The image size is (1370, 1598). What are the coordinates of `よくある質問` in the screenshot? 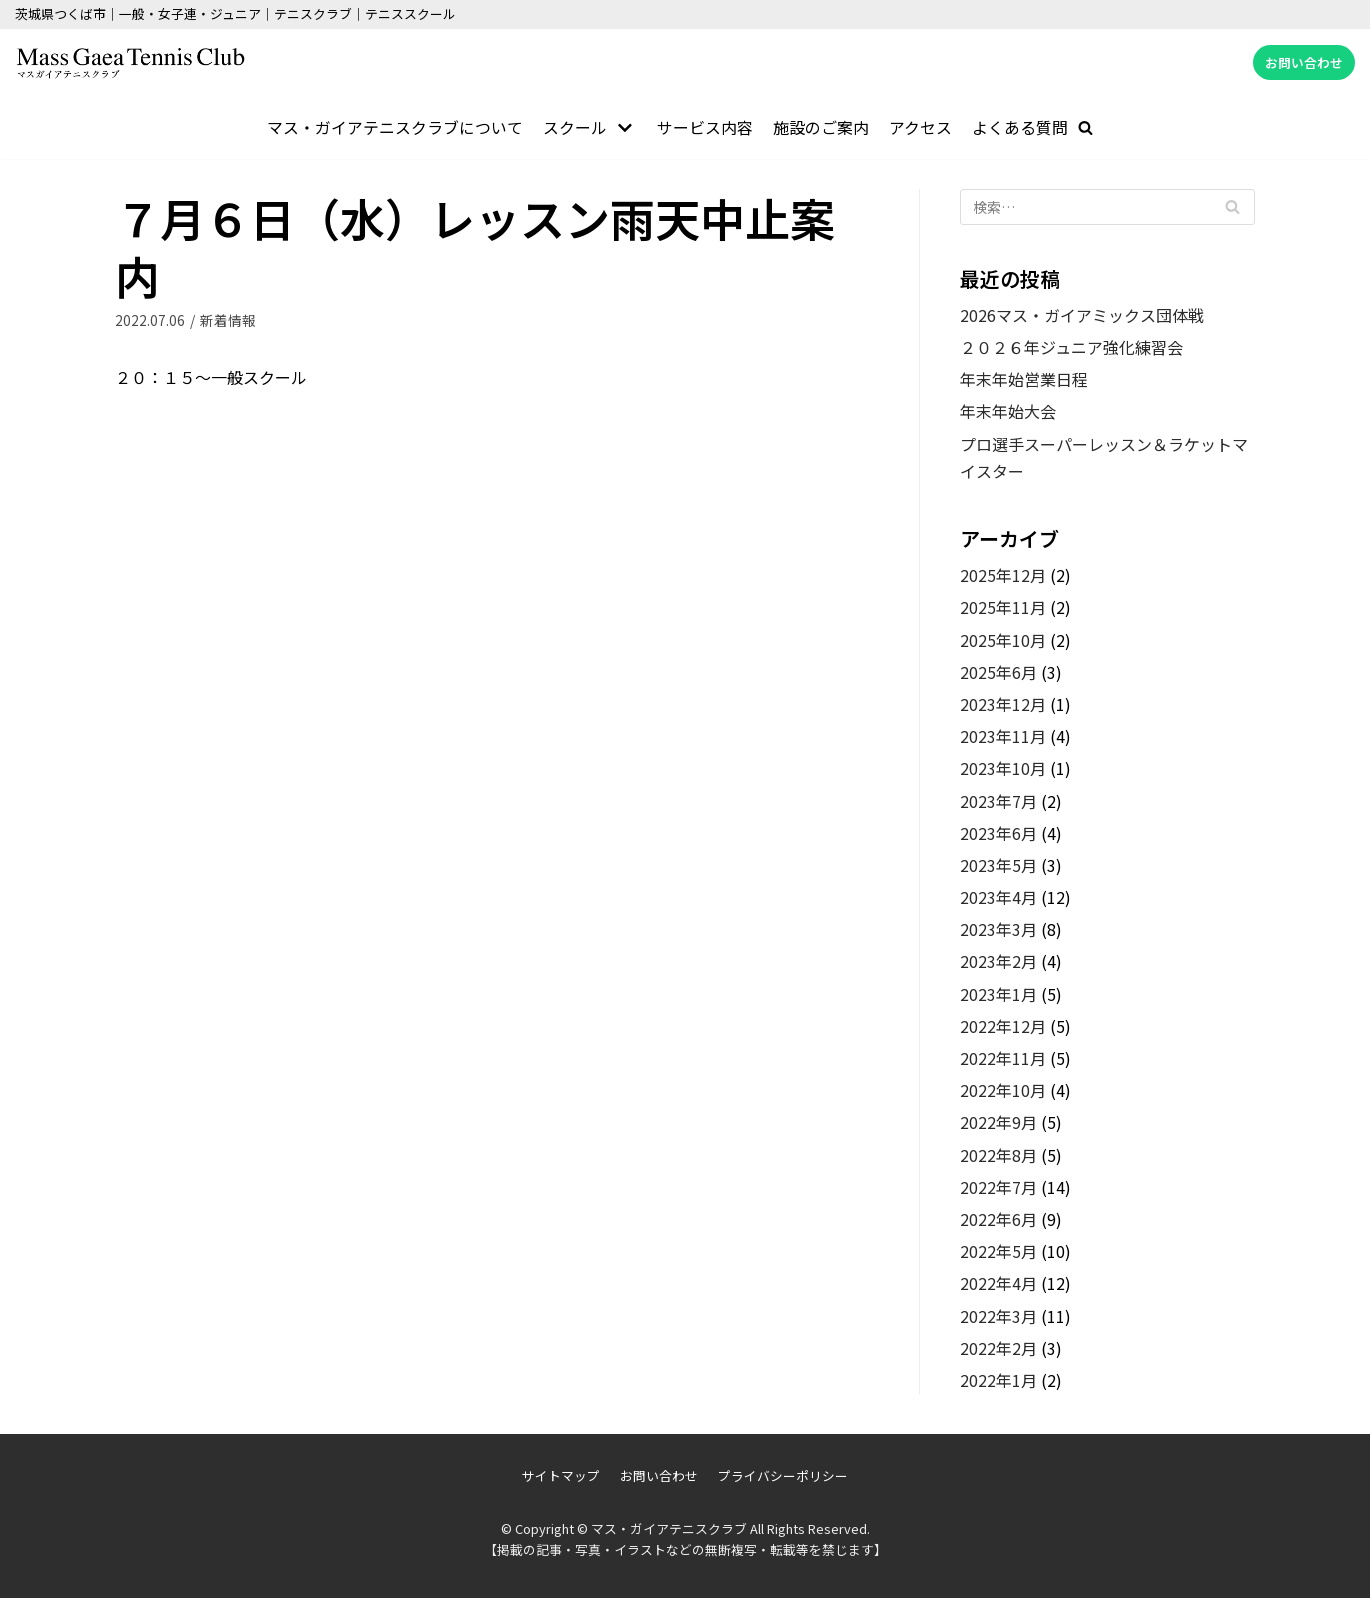 It's located at (1021, 127).